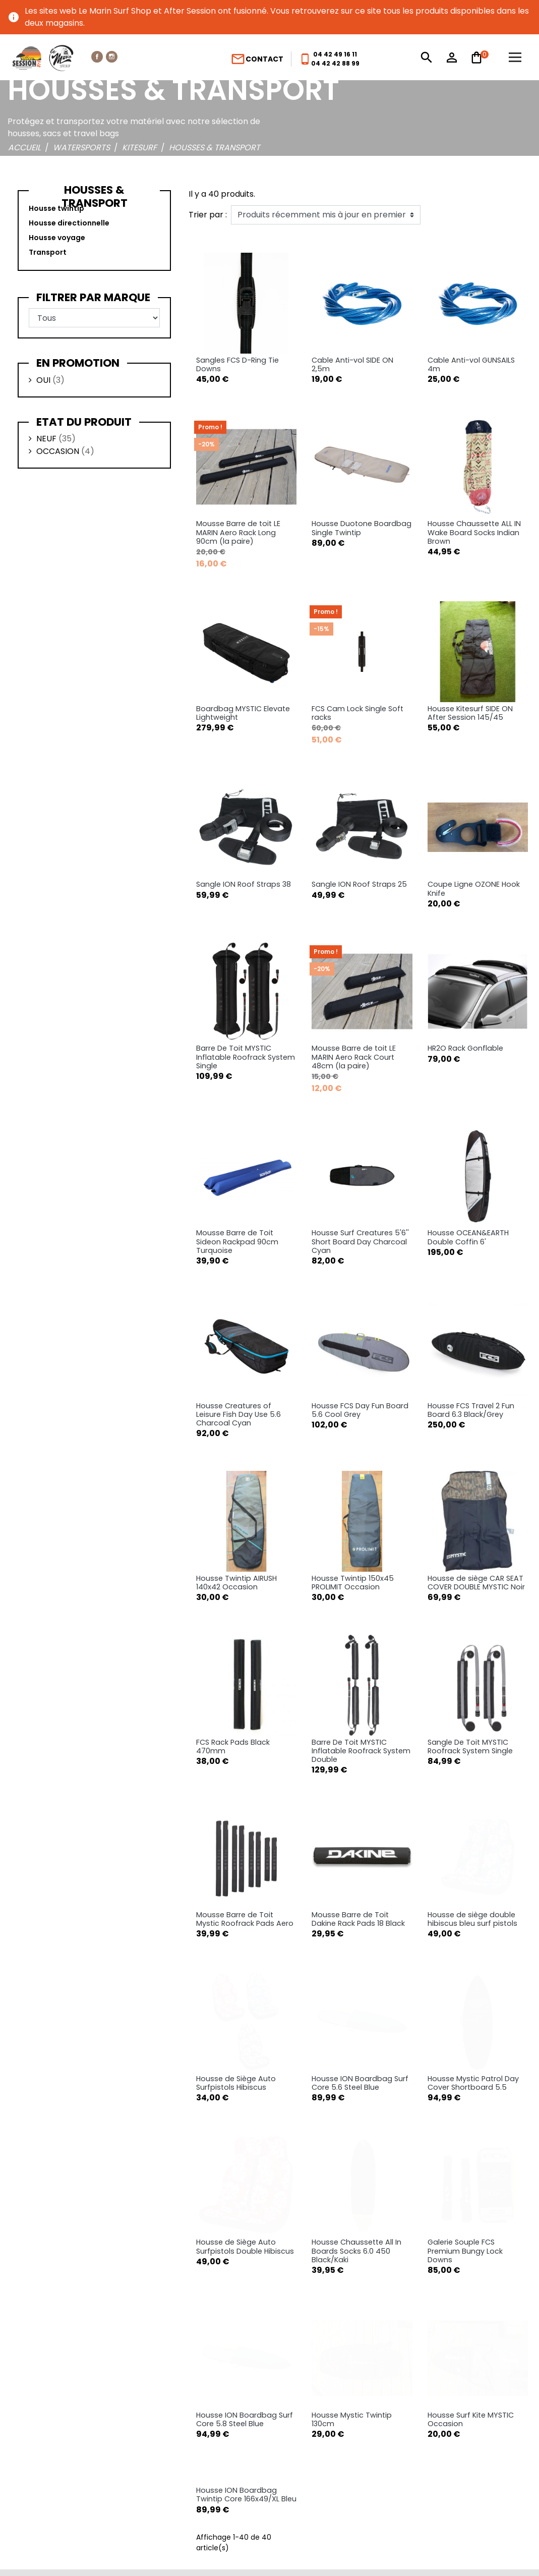 The width and height of the screenshot is (539, 2576). What do you see at coordinates (246, 2314) in the screenshot?
I see `Housse ION Boardbag Twintip Core 166x49/XL Bleu` at bounding box center [246, 2314].